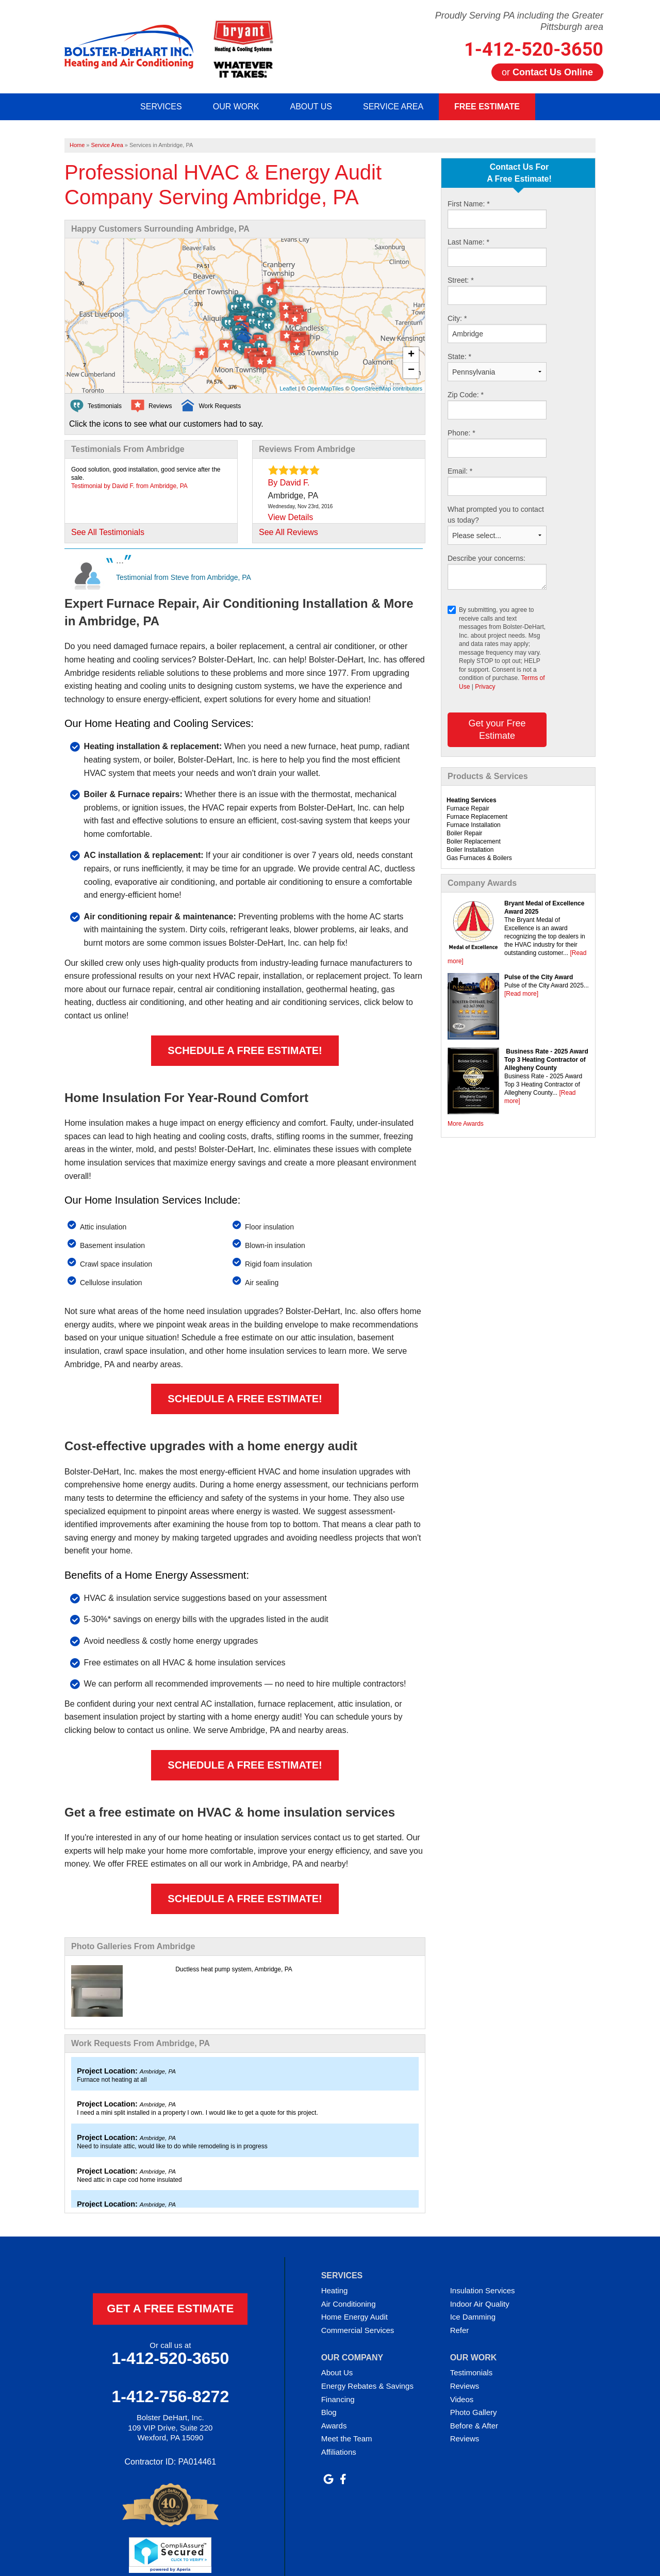  I want to click on 1-412-756-8272, so click(170, 2396).